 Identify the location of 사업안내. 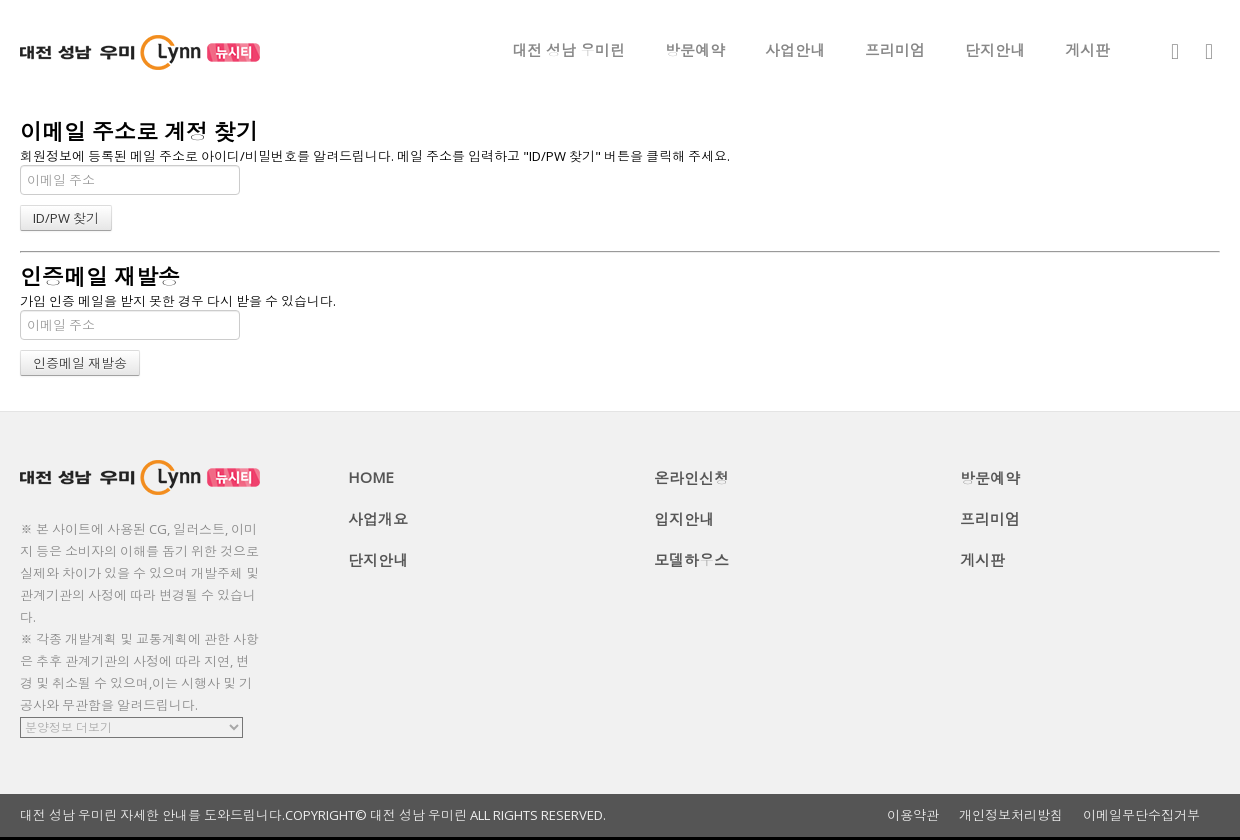
(795, 50).